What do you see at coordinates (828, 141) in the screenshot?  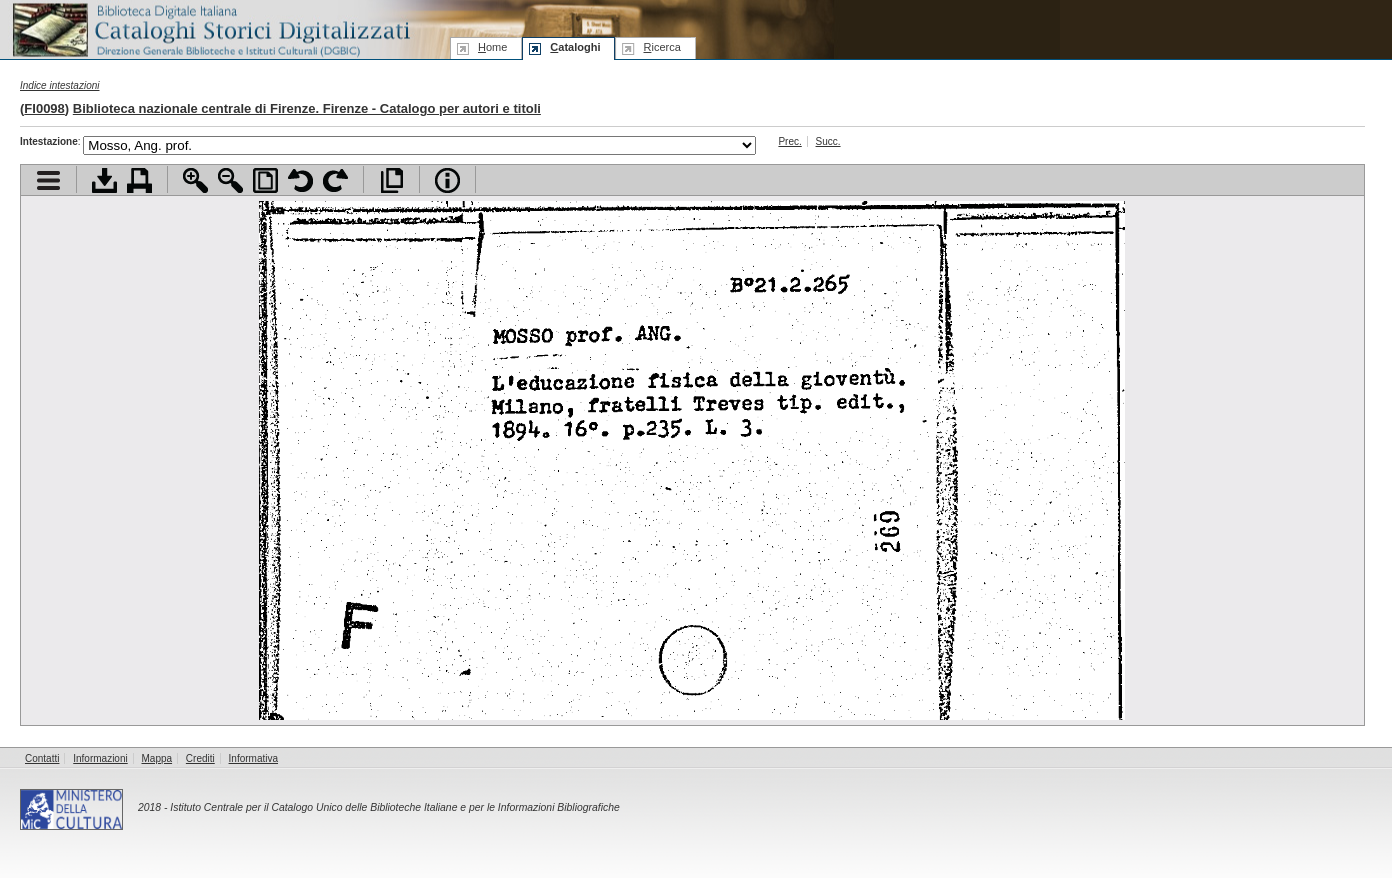 I see `Succ.` at bounding box center [828, 141].